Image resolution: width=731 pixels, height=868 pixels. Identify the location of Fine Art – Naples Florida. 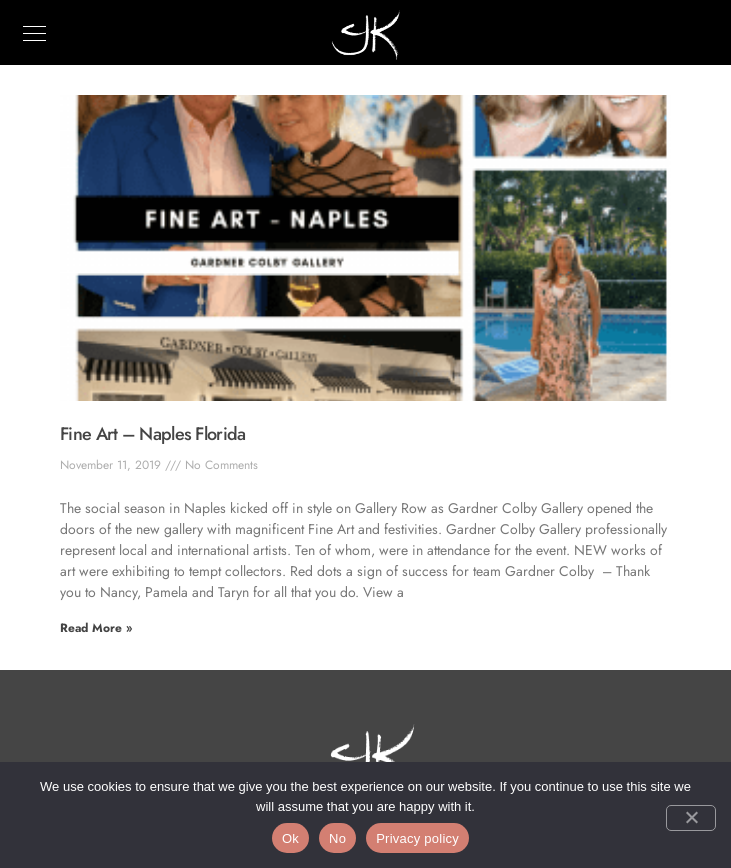
(153, 434).